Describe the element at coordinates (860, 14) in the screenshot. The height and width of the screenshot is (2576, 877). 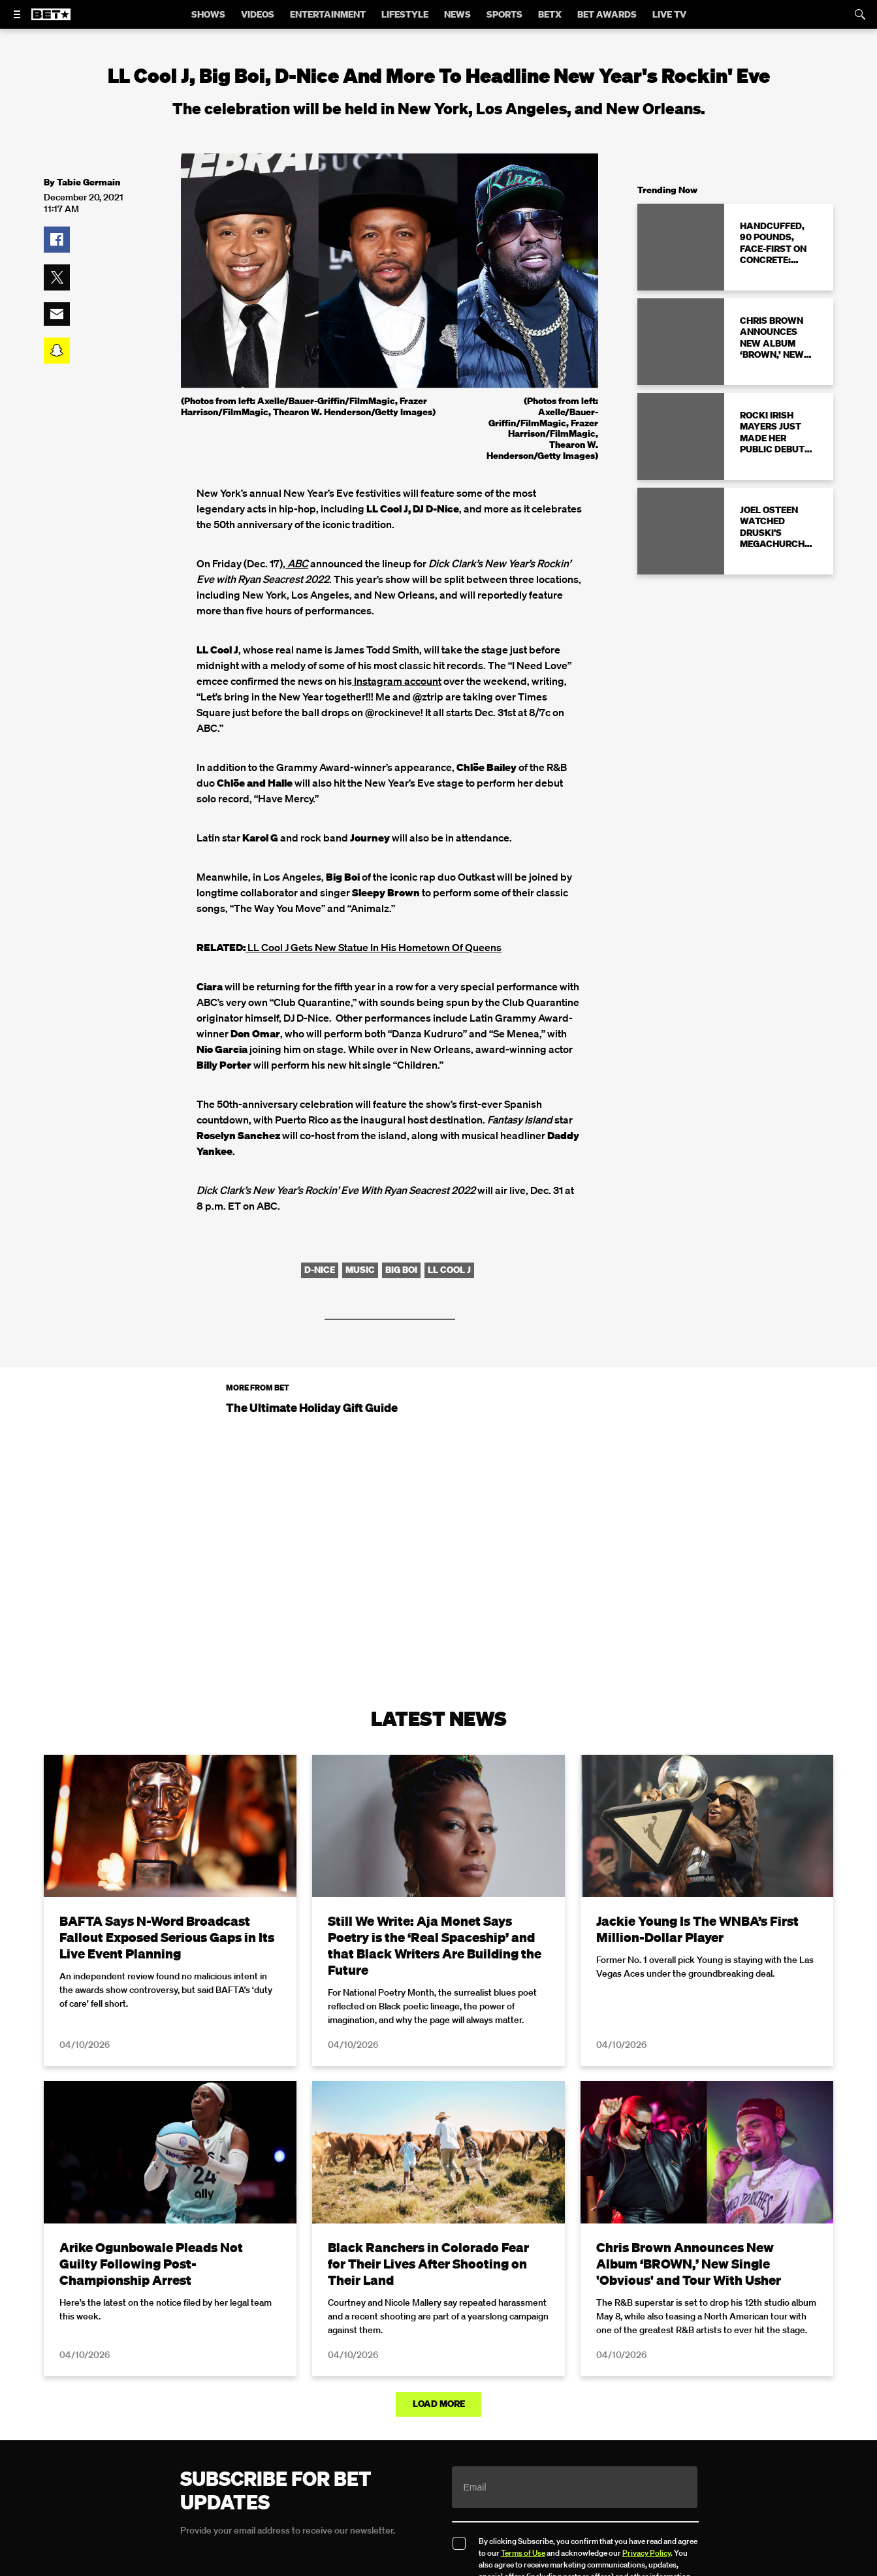
I see `[Search]` at that location.